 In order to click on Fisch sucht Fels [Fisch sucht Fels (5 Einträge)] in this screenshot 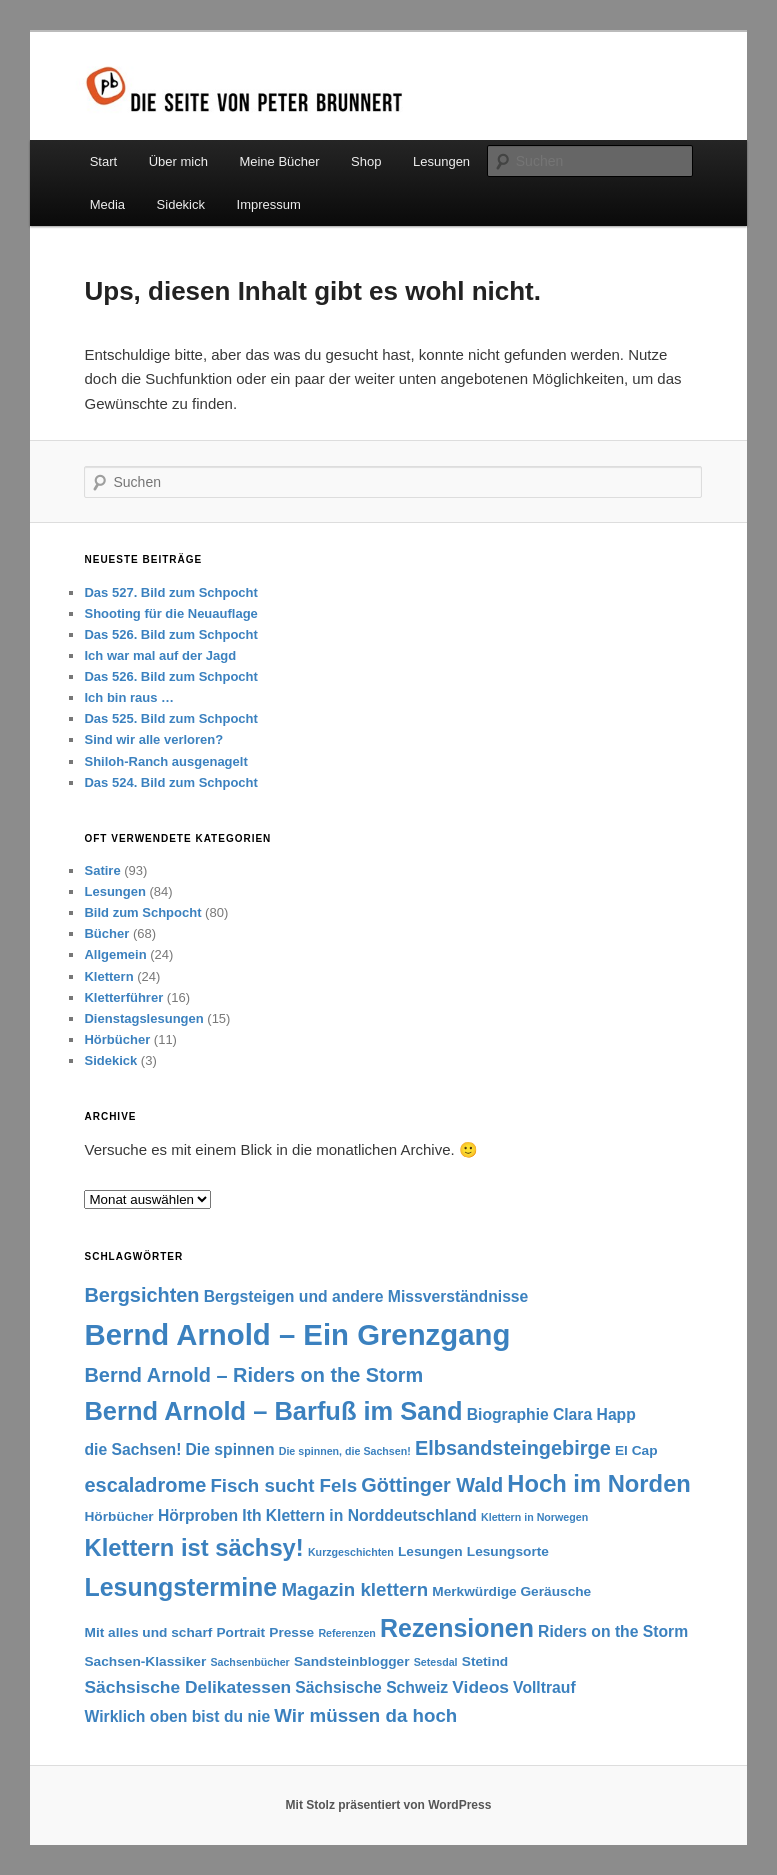, I will do `click(283, 1485)`.